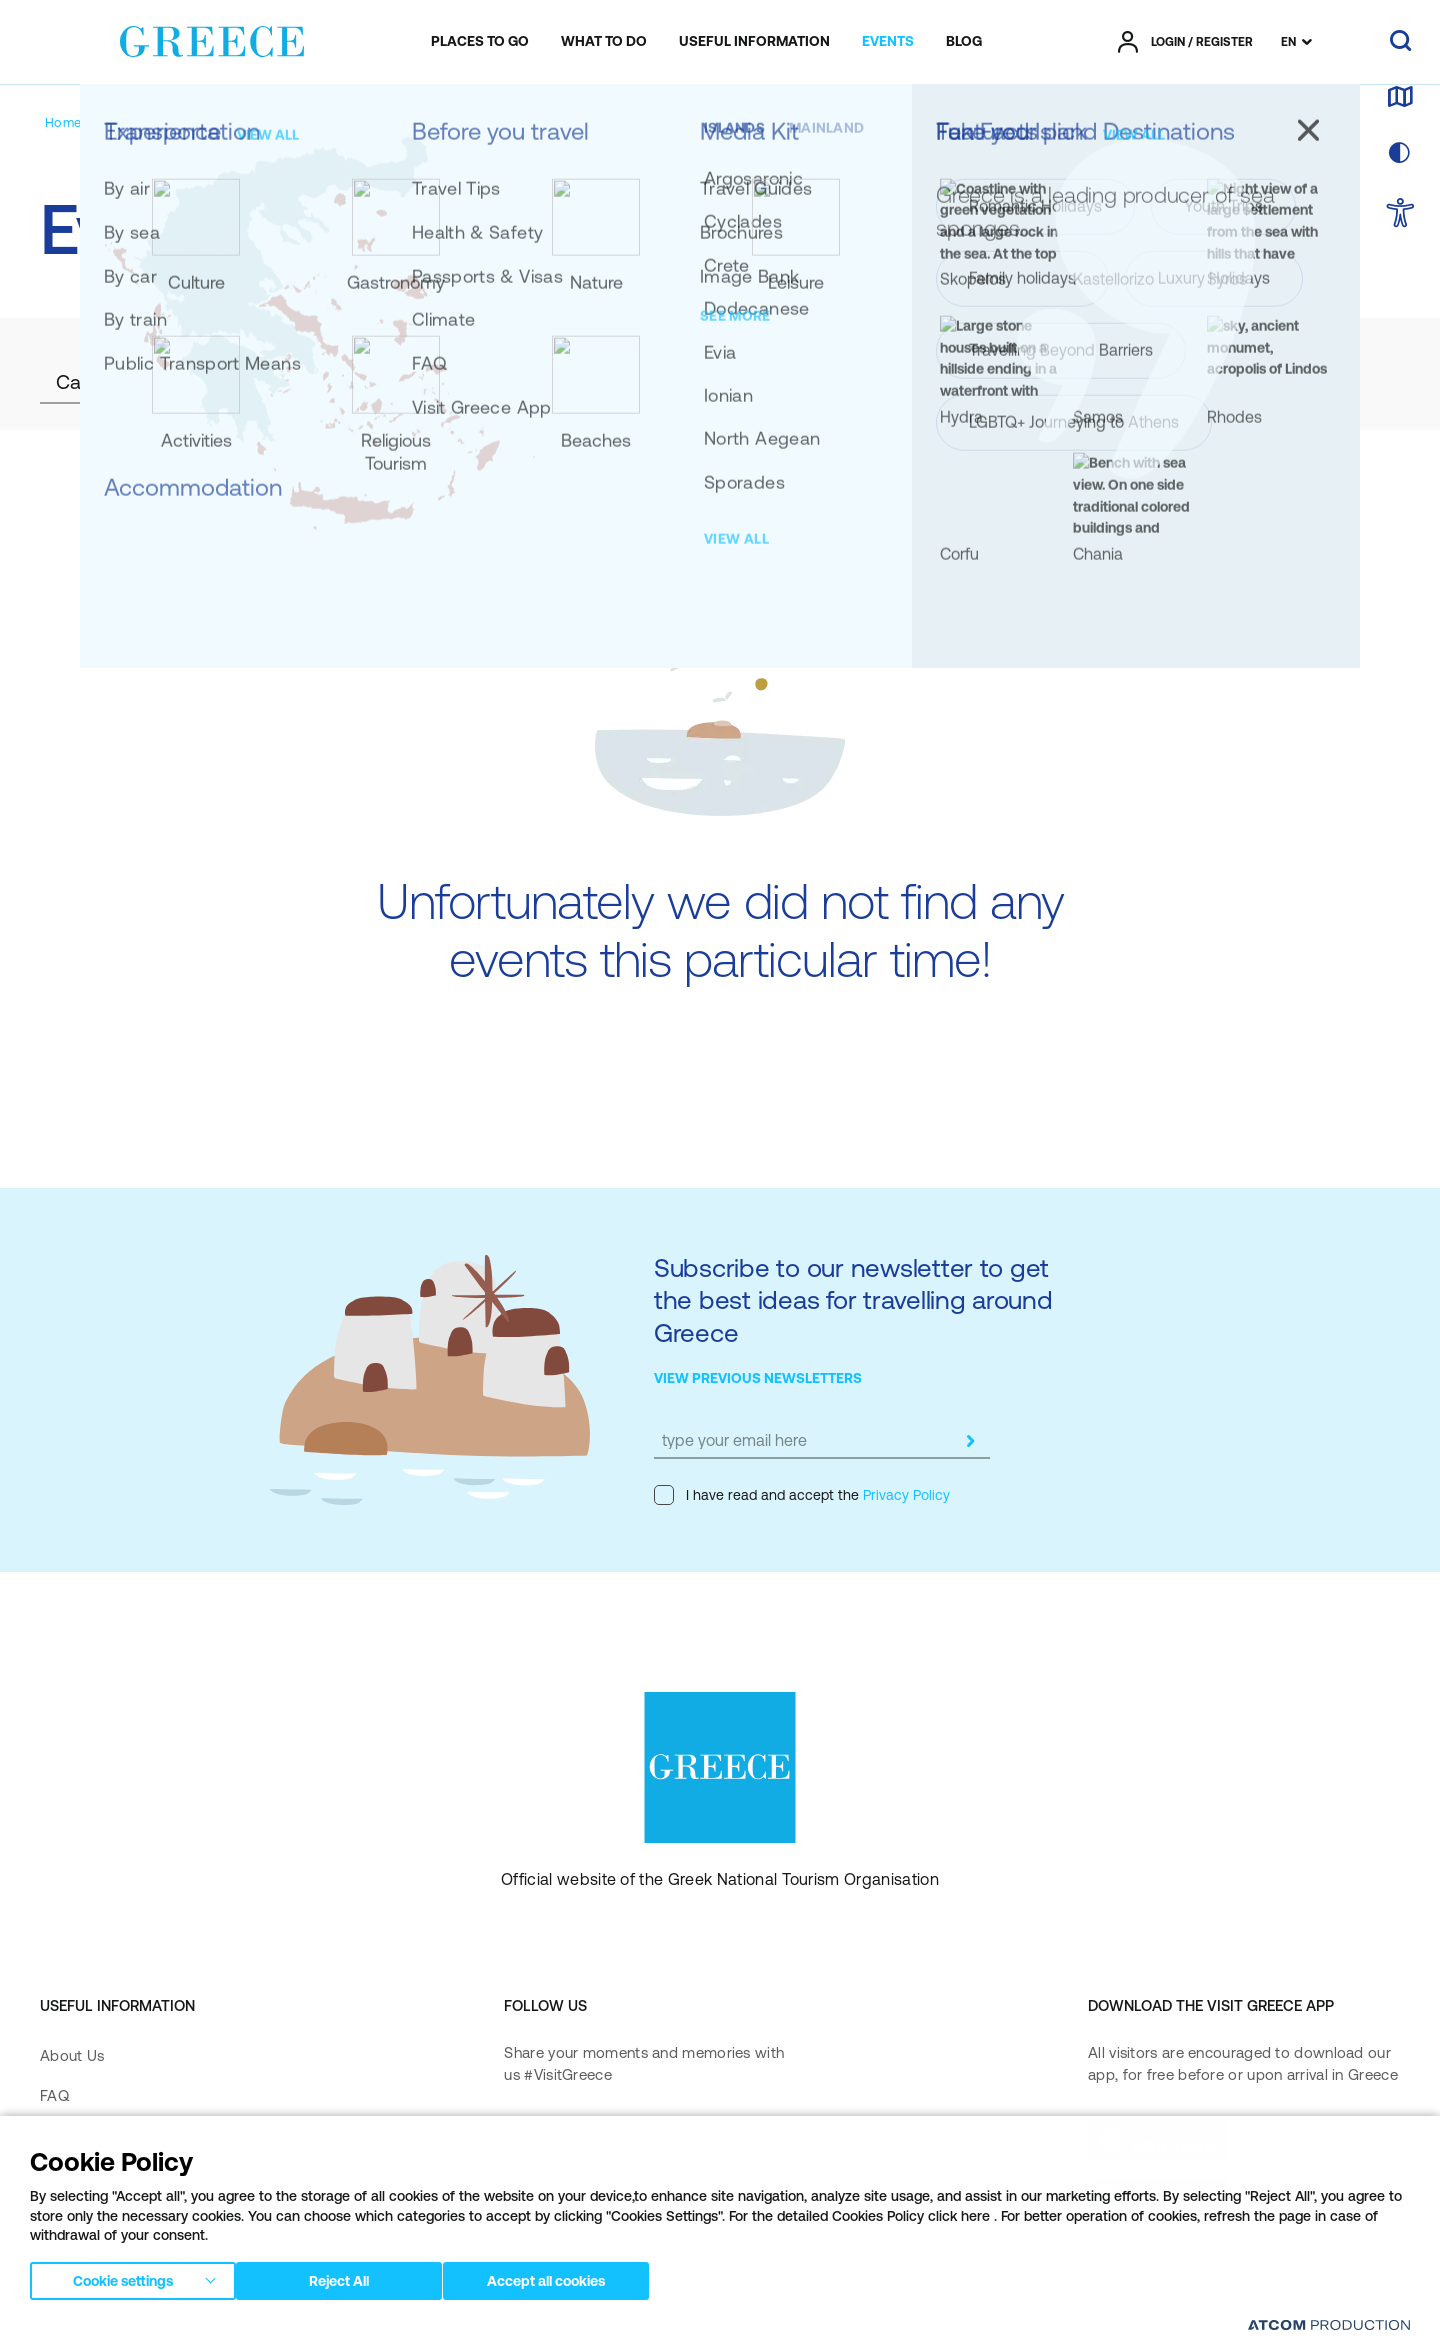 The height and width of the screenshot is (2348, 1440). What do you see at coordinates (120, 2256) in the screenshot?
I see `Accessibility Statement` at bounding box center [120, 2256].